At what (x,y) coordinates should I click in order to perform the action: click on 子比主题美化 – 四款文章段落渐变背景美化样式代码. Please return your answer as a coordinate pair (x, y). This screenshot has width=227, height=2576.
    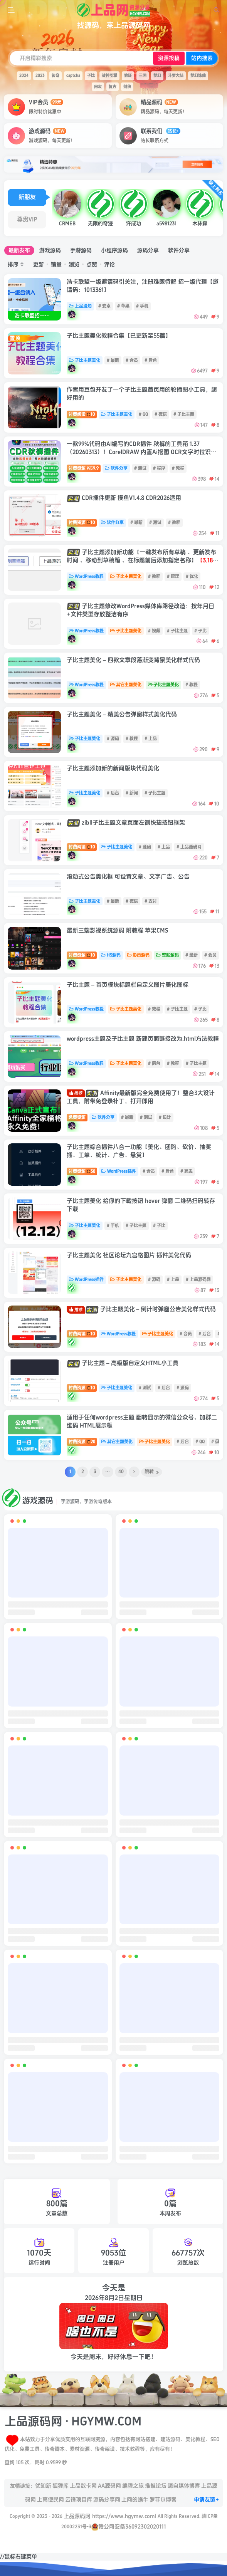
    Looking at the image, I should click on (133, 660).